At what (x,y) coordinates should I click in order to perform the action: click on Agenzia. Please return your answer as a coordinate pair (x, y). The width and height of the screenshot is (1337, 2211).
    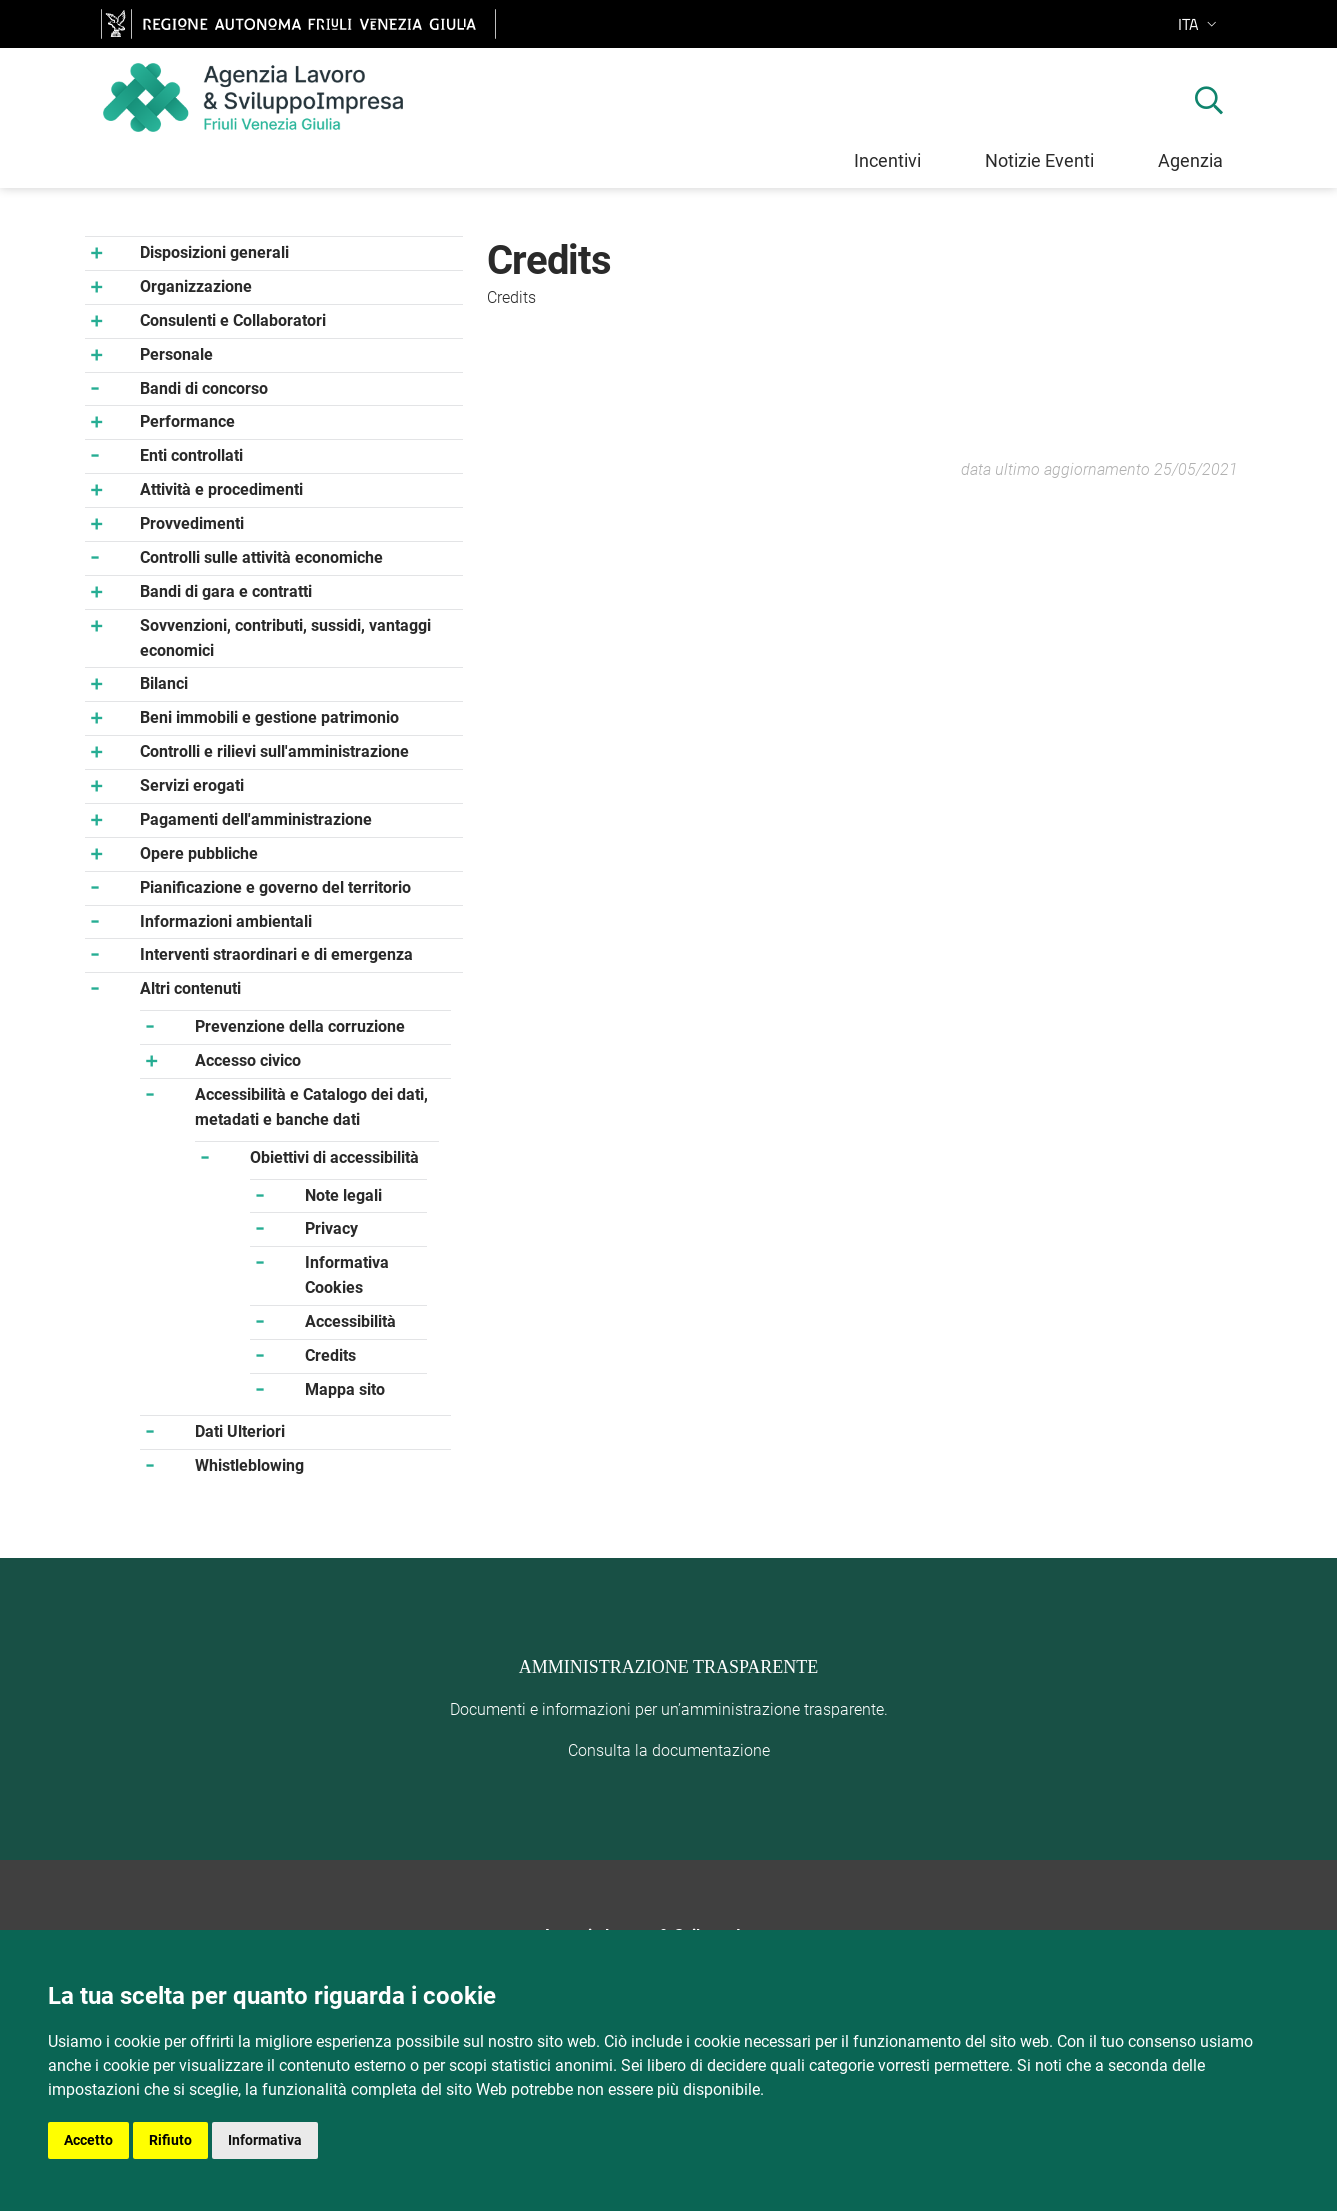
    Looking at the image, I should click on (1190, 160).